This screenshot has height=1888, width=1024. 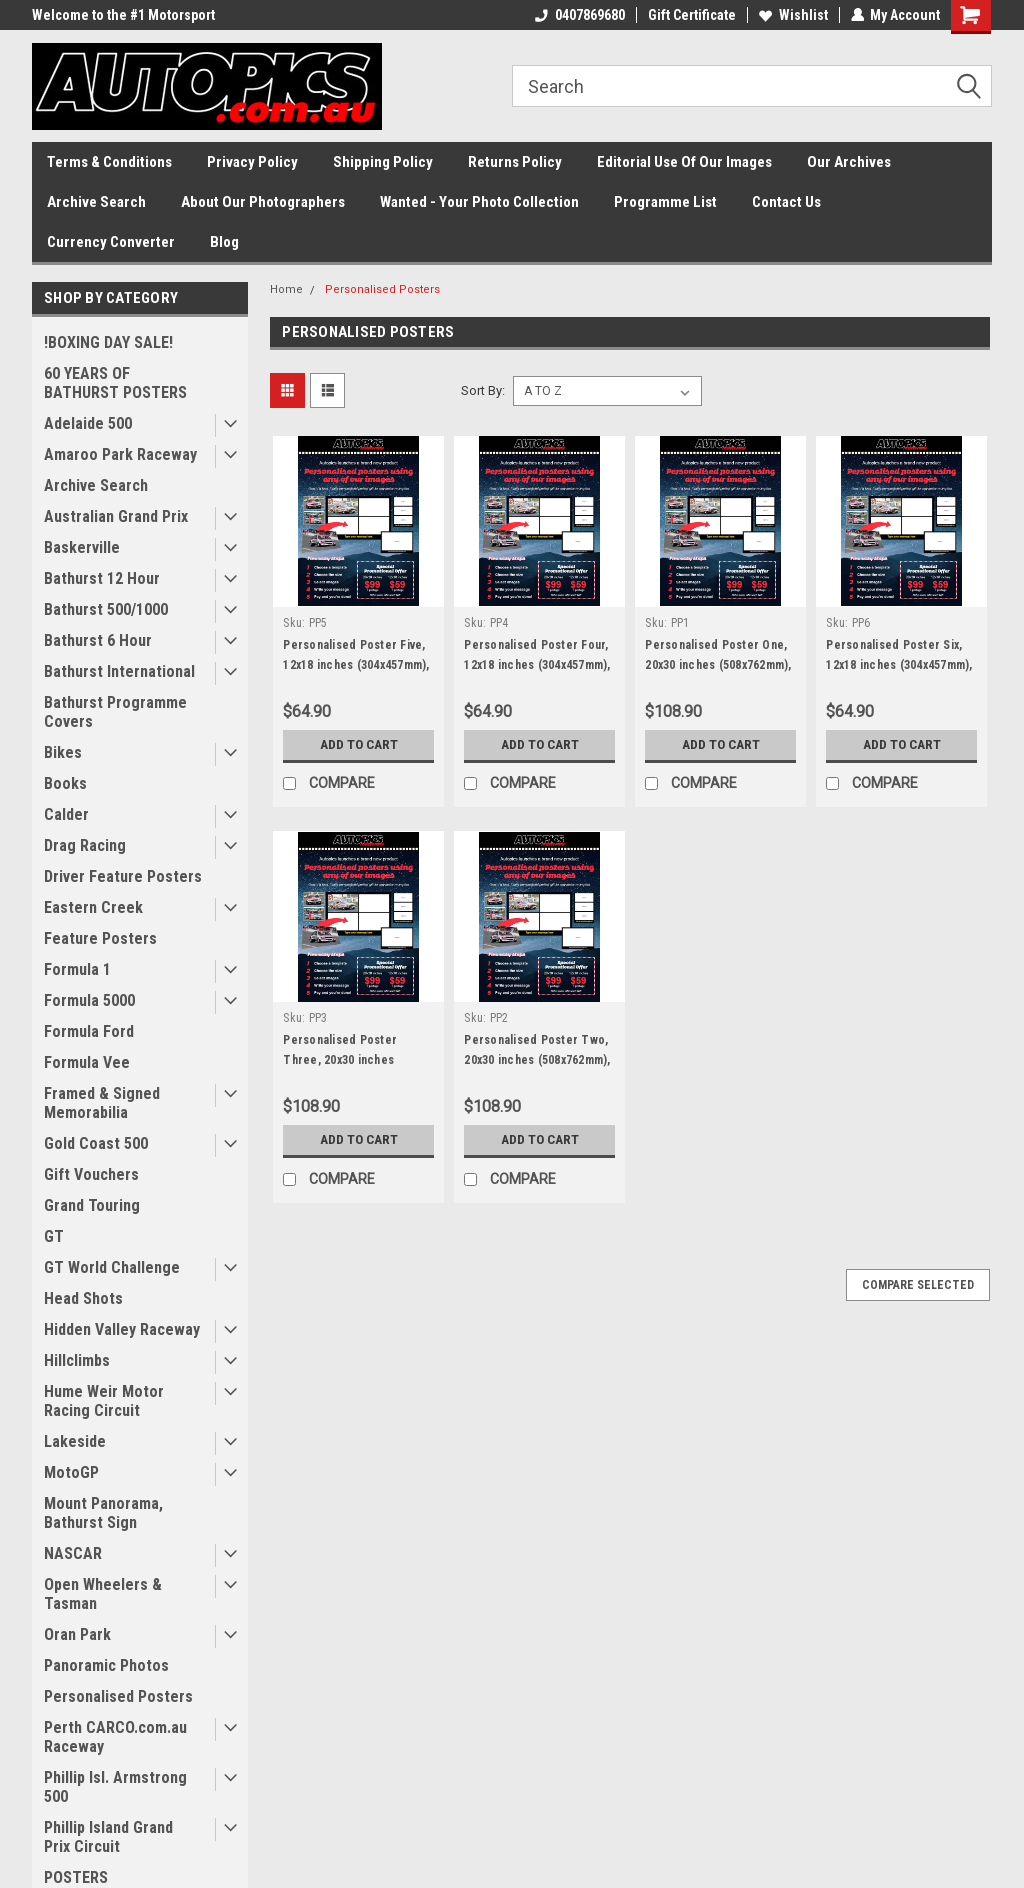 I want to click on Grand Touring, so click(x=92, y=1205).